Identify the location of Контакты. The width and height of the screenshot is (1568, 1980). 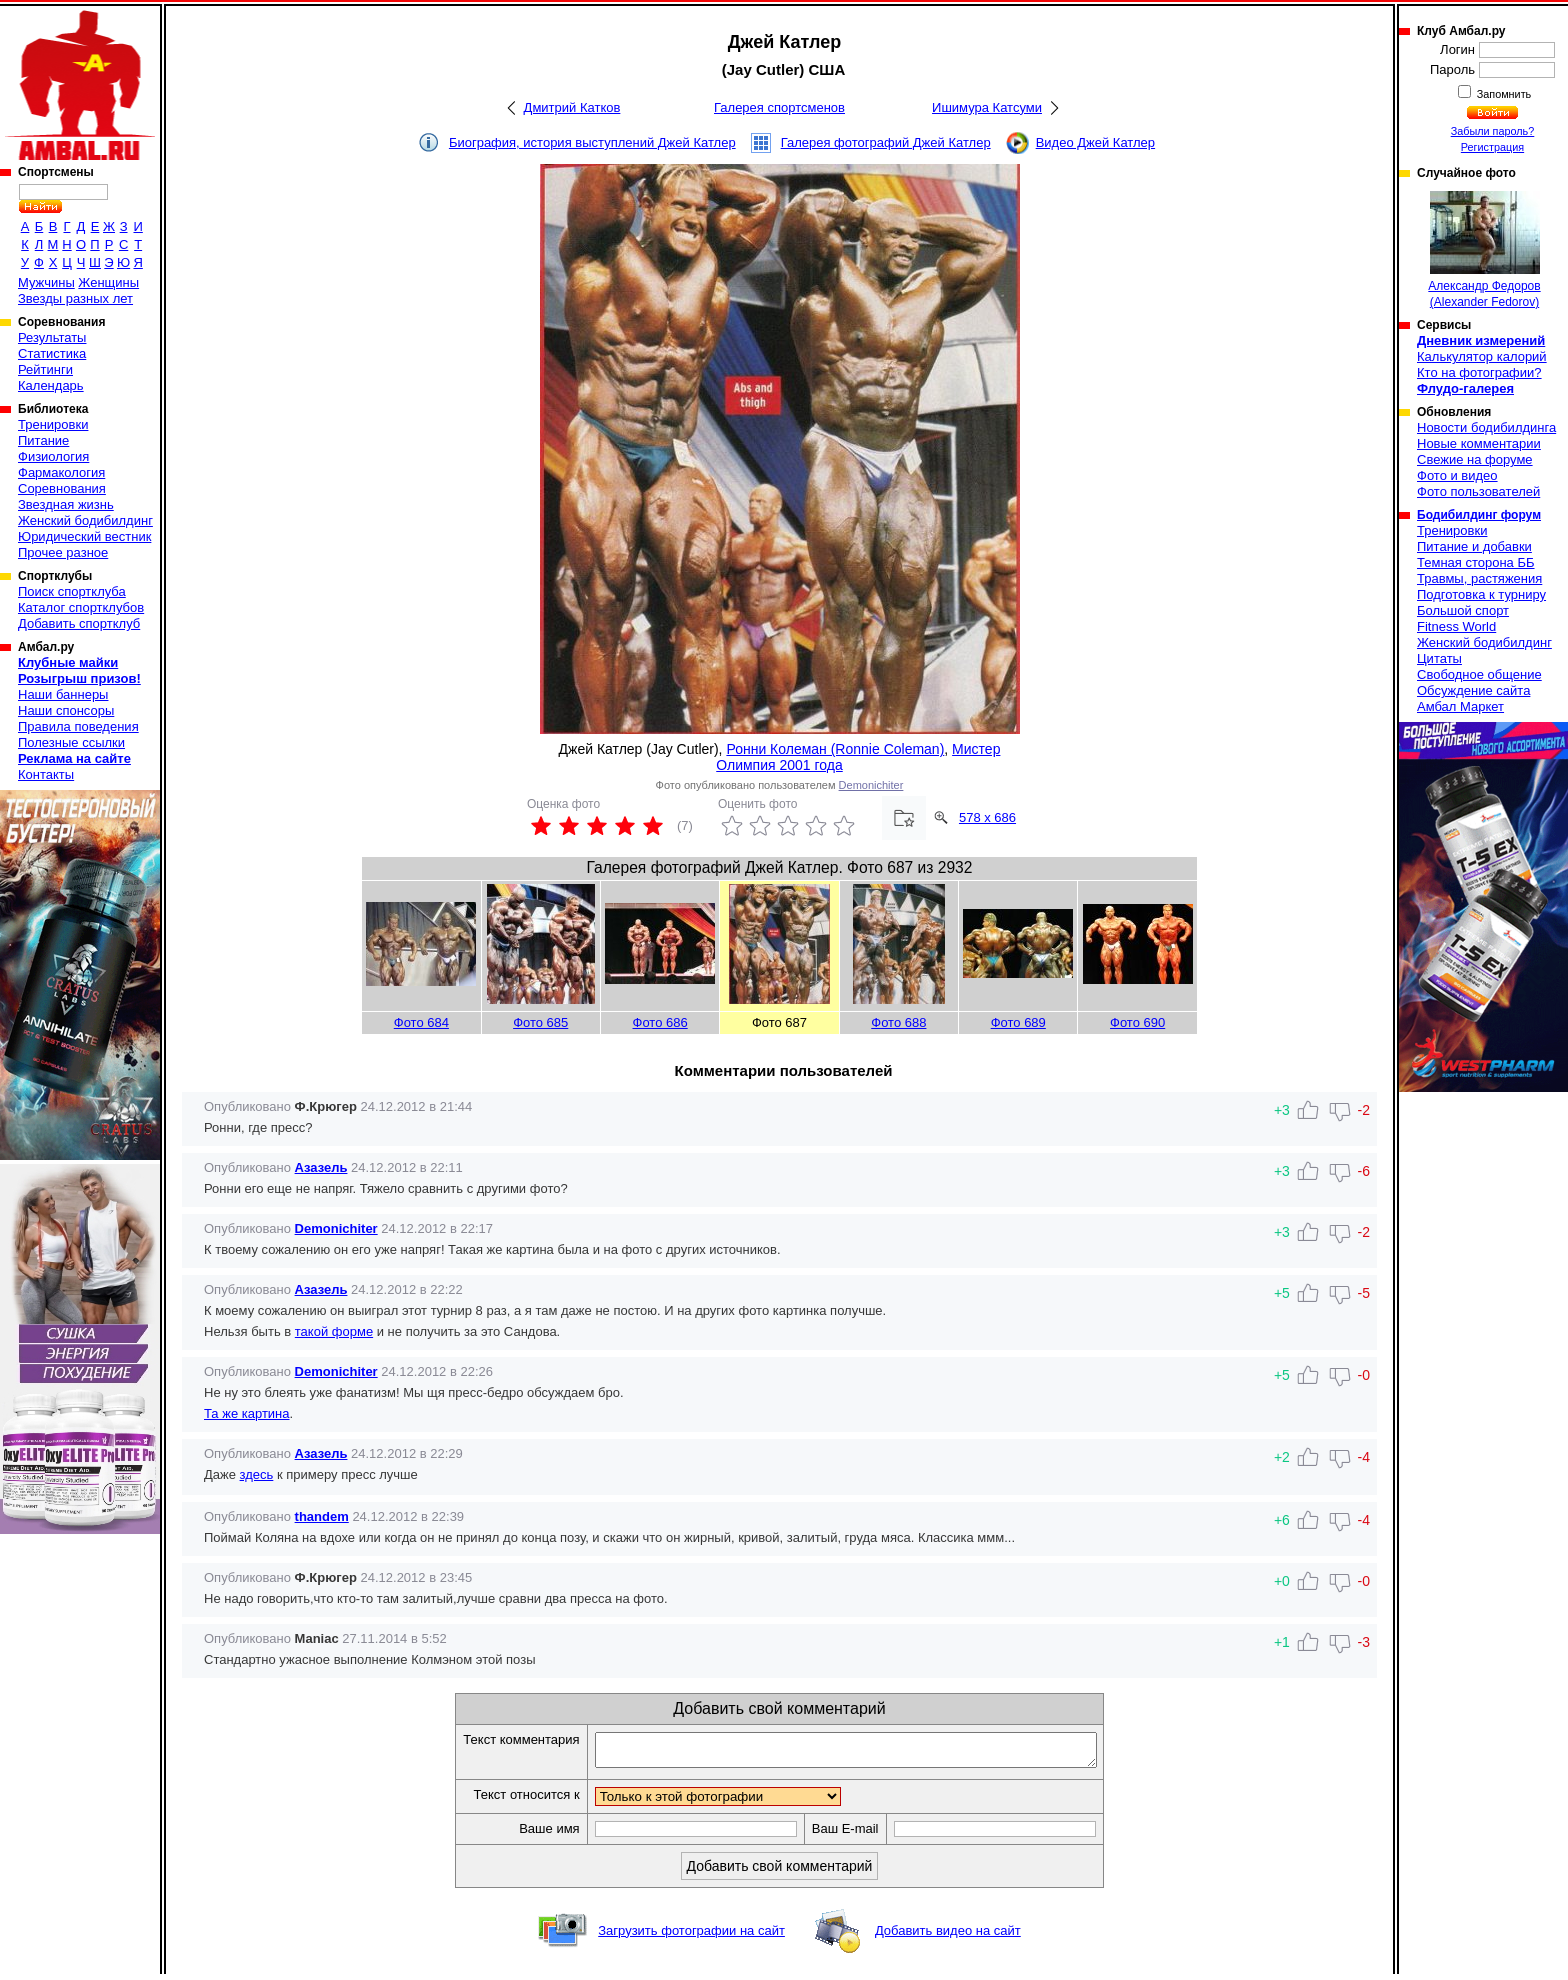
(46, 774).